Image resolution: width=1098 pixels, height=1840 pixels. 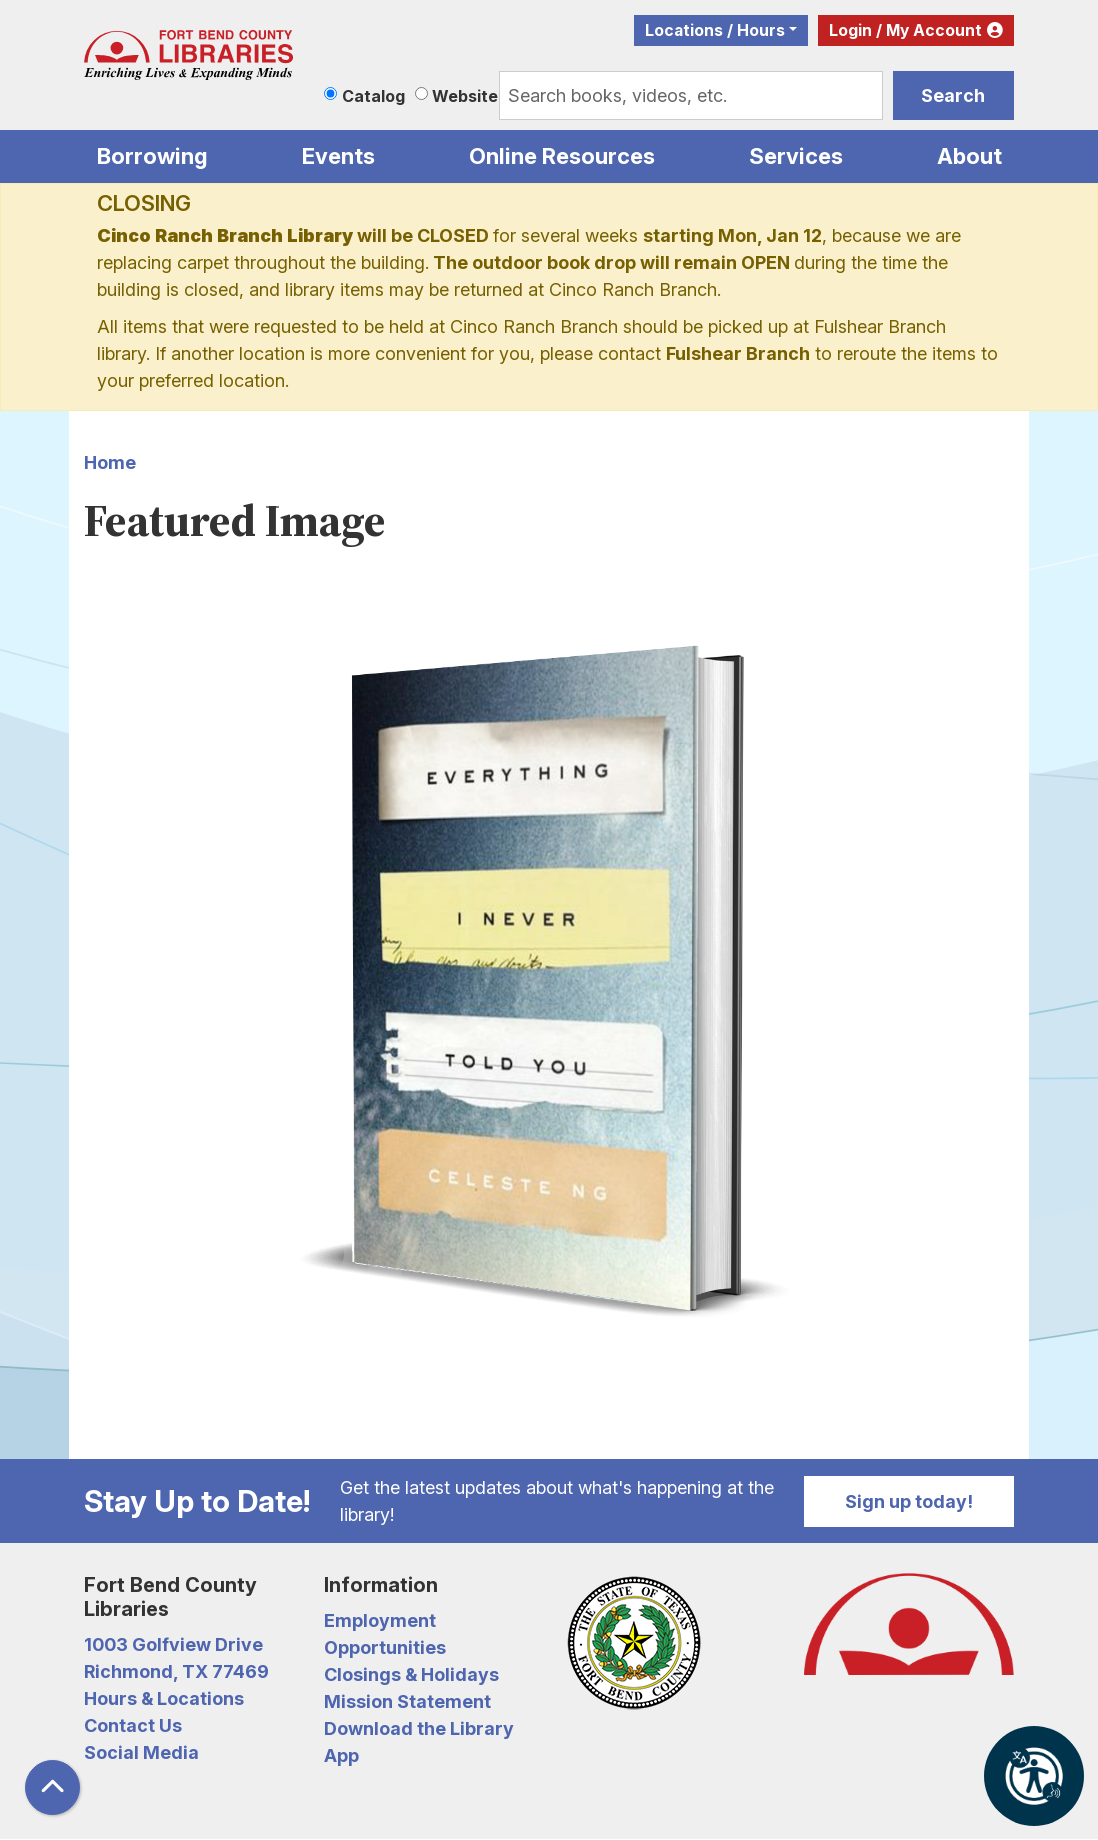 What do you see at coordinates (411, 1674) in the screenshot?
I see `Closings & Holidays` at bounding box center [411, 1674].